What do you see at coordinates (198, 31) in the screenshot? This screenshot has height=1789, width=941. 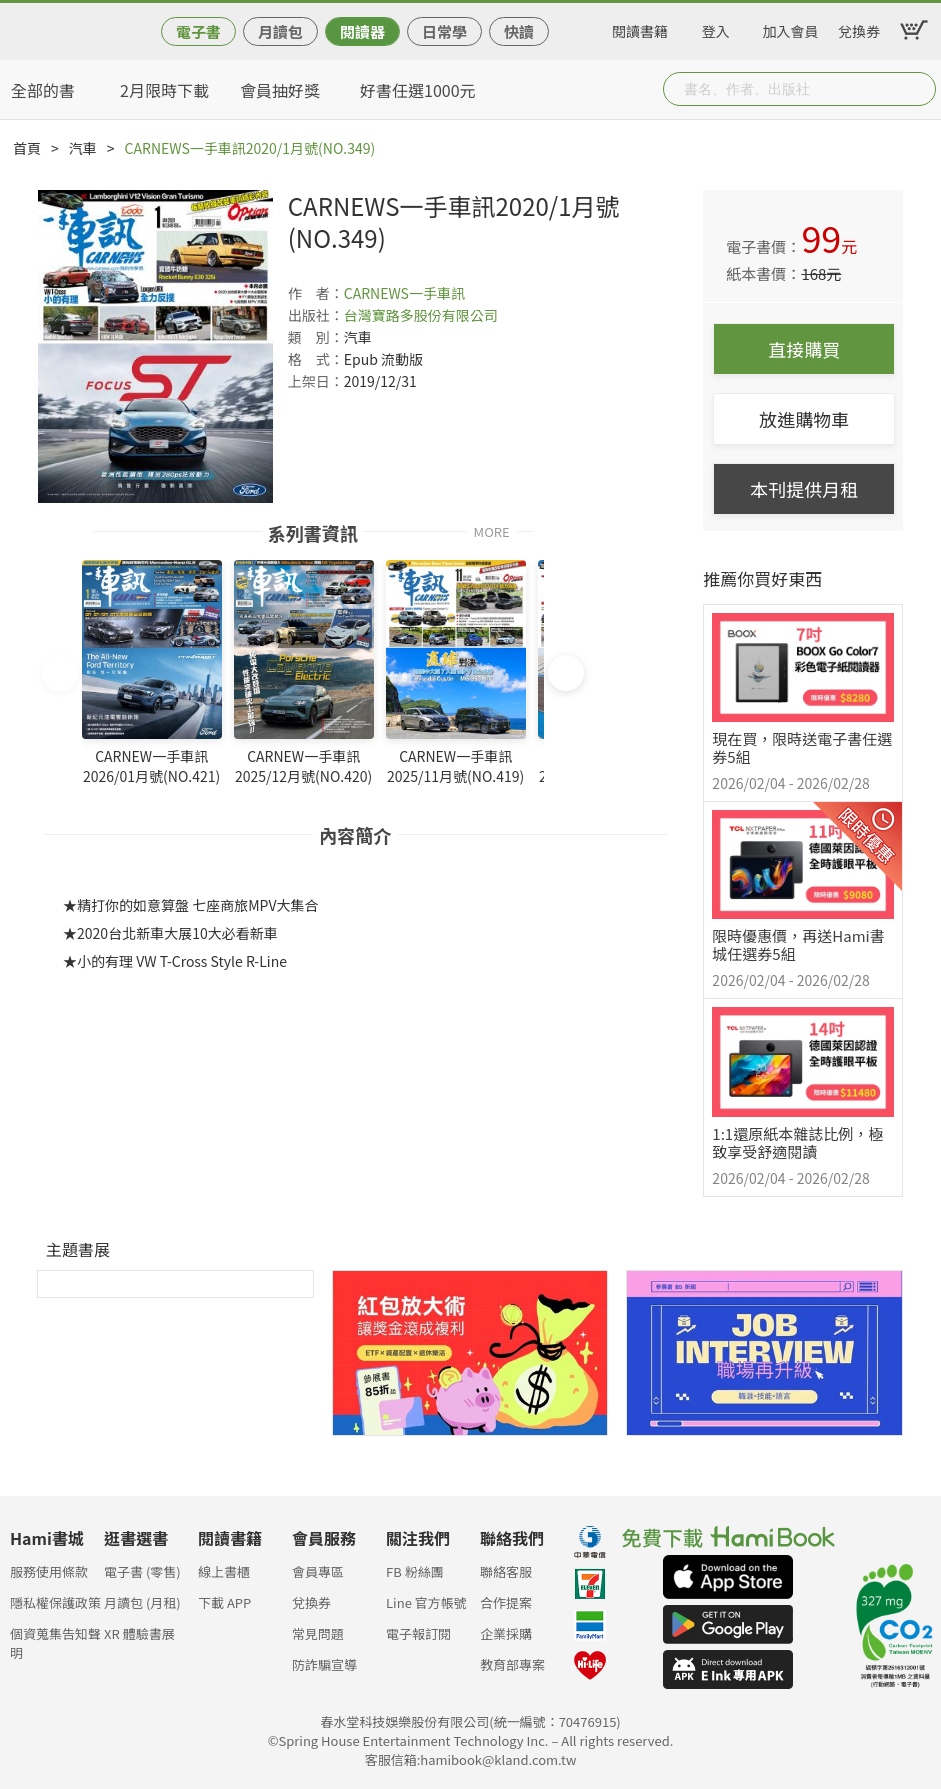 I see `電子書` at bounding box center [198, 31].